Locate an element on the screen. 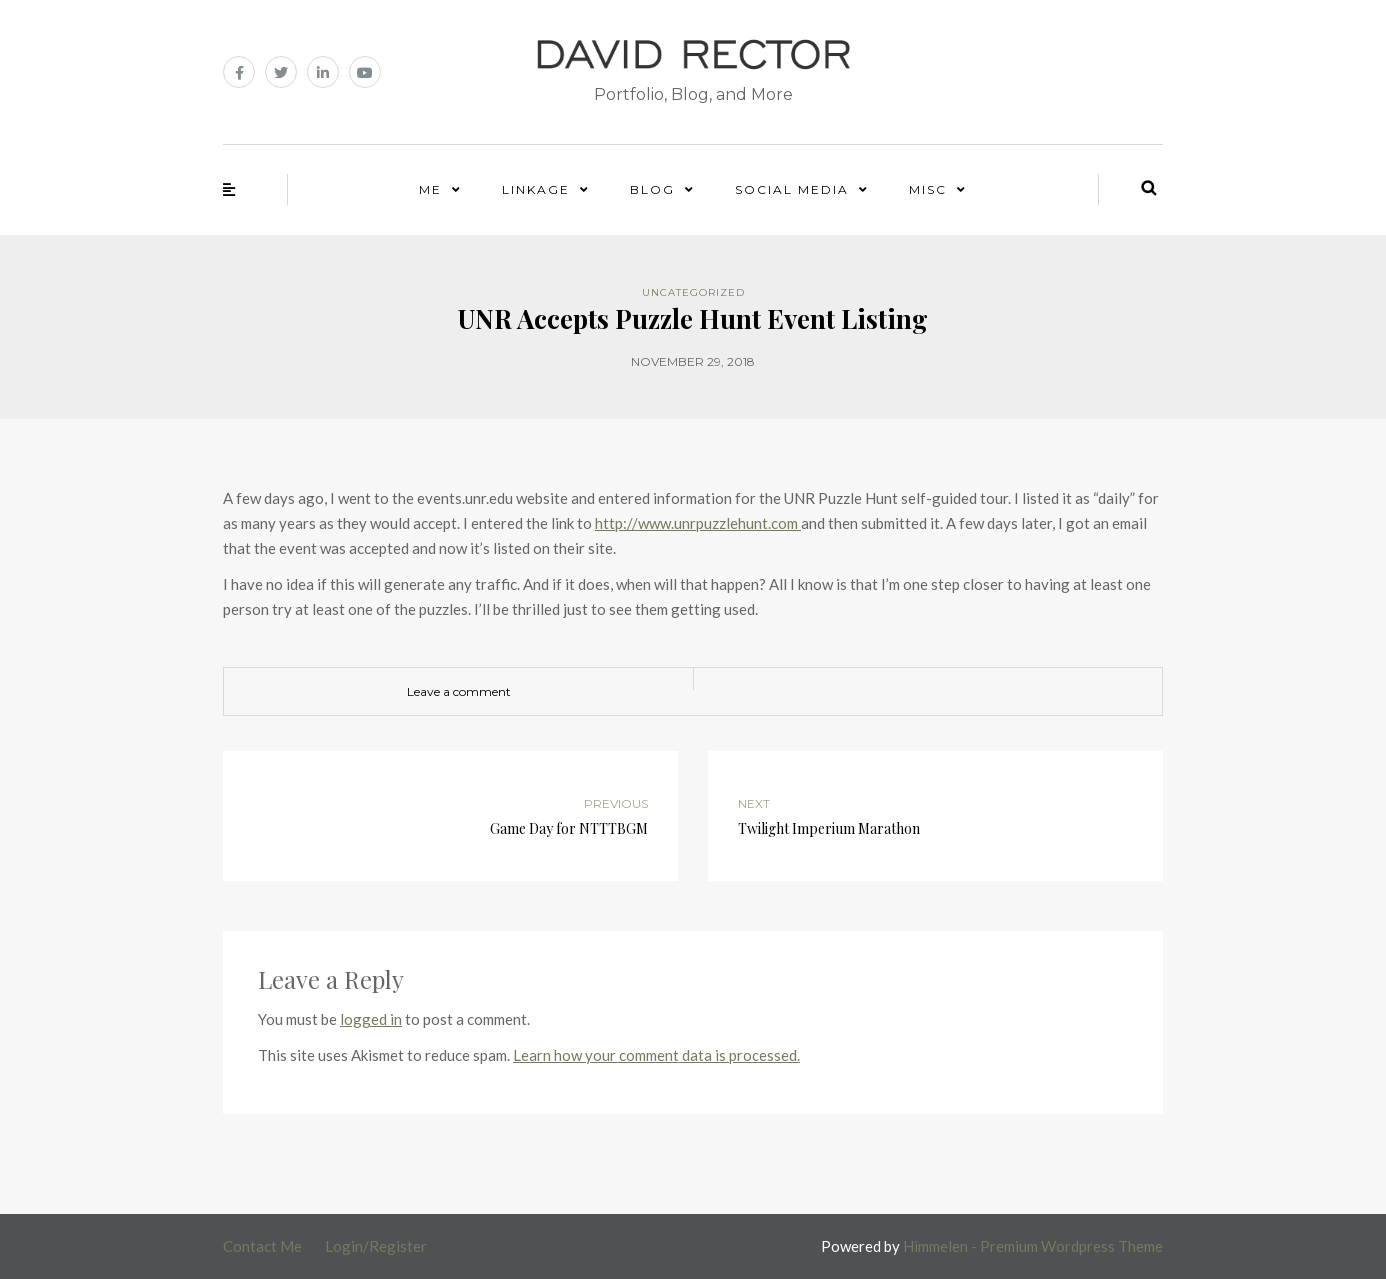 This screenshot has width=1386, height=1279. http://www.unrpuzzlehunt.com is located at coordinates (698, 523).